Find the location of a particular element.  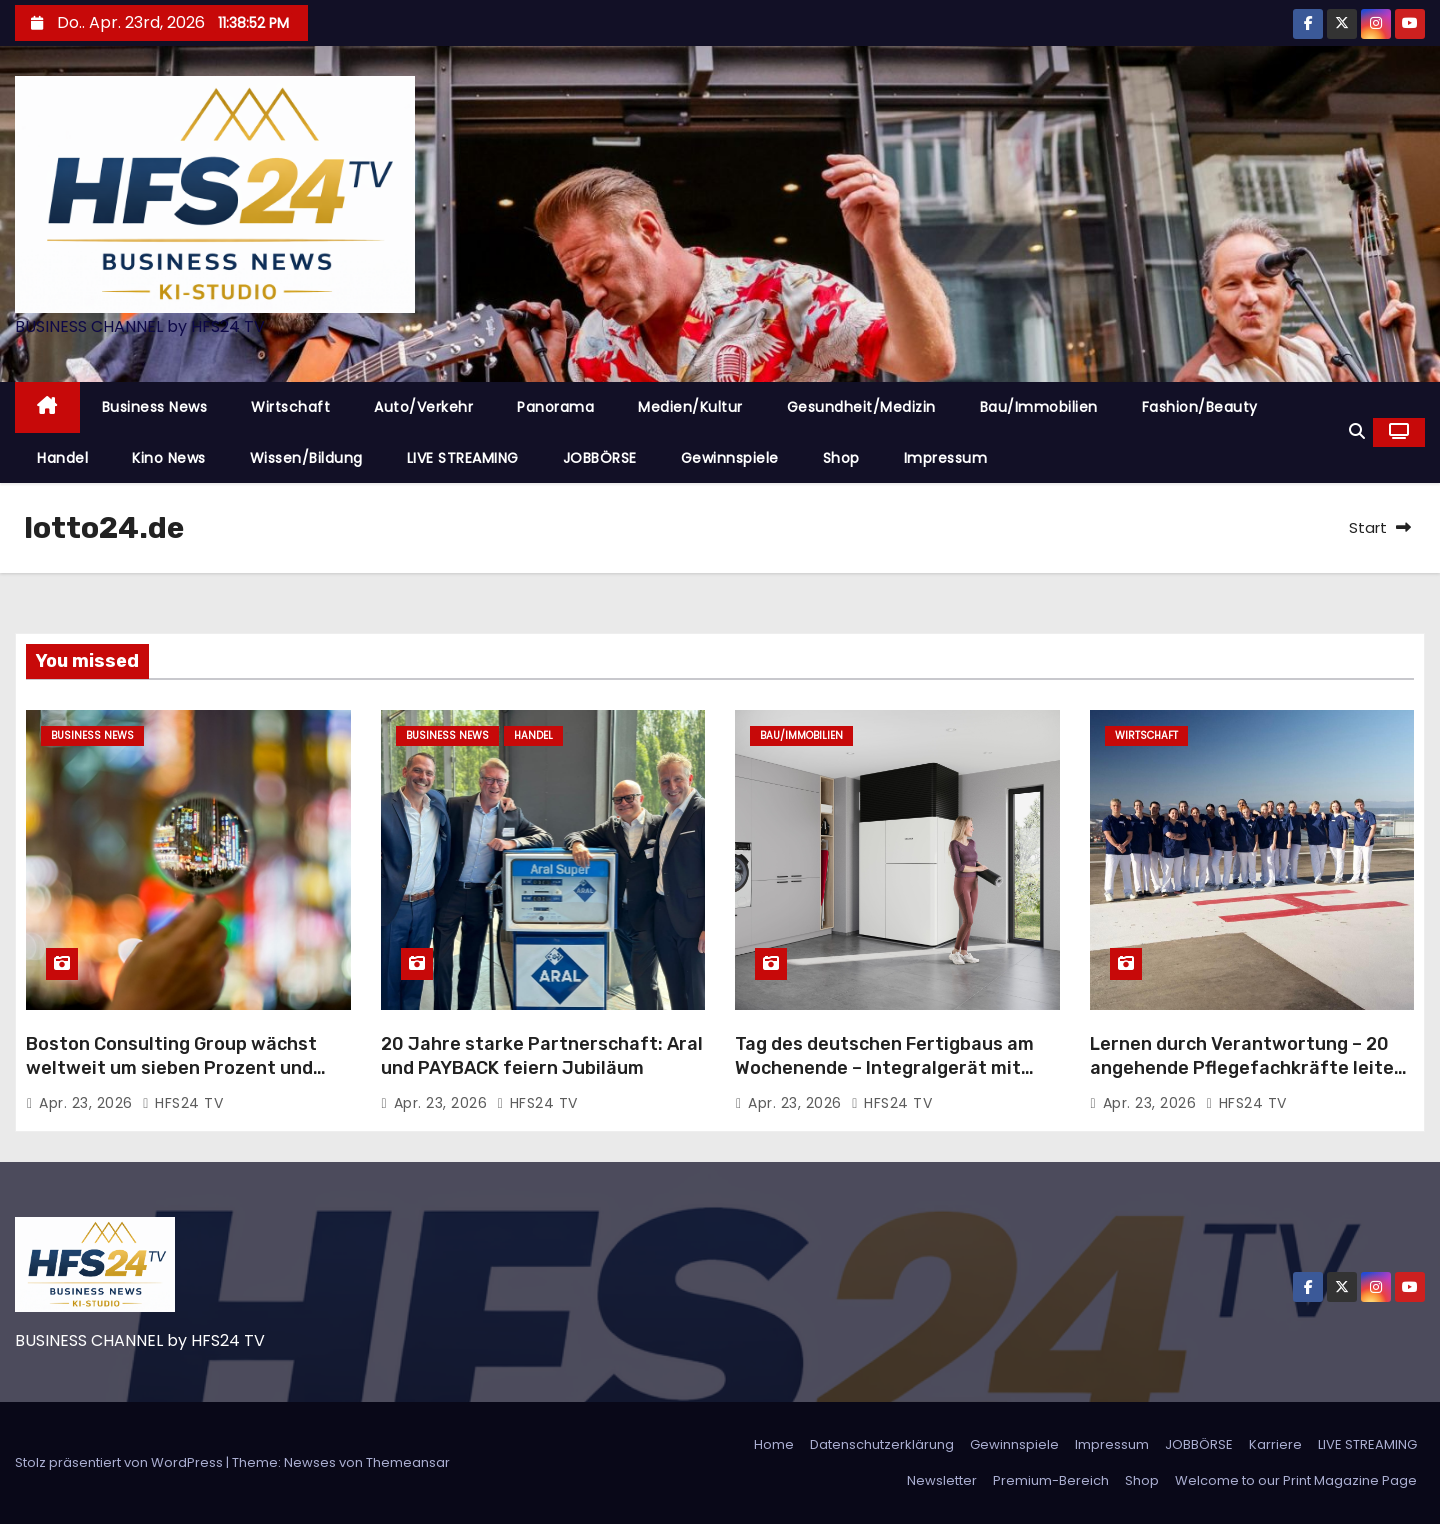

Kino News is located at coordinates (169, 458).